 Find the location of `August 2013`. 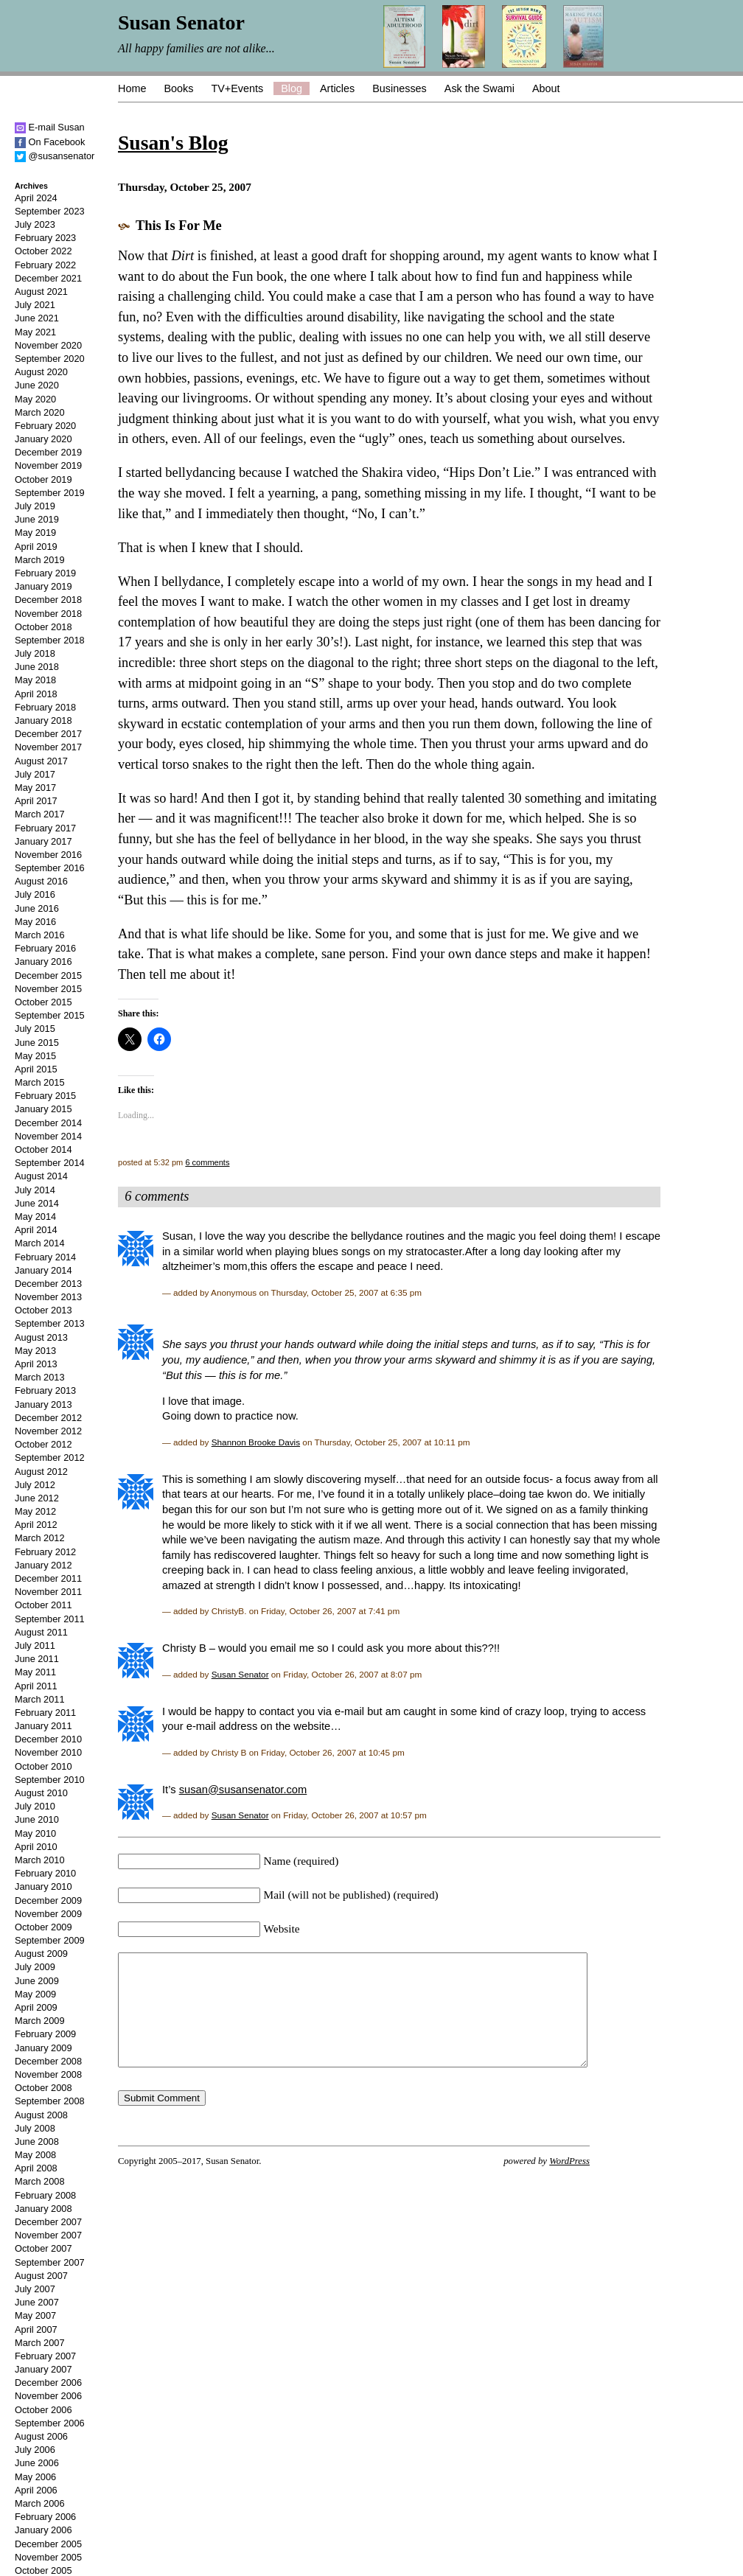

August 2013 is located at coordinates (41, 1337).